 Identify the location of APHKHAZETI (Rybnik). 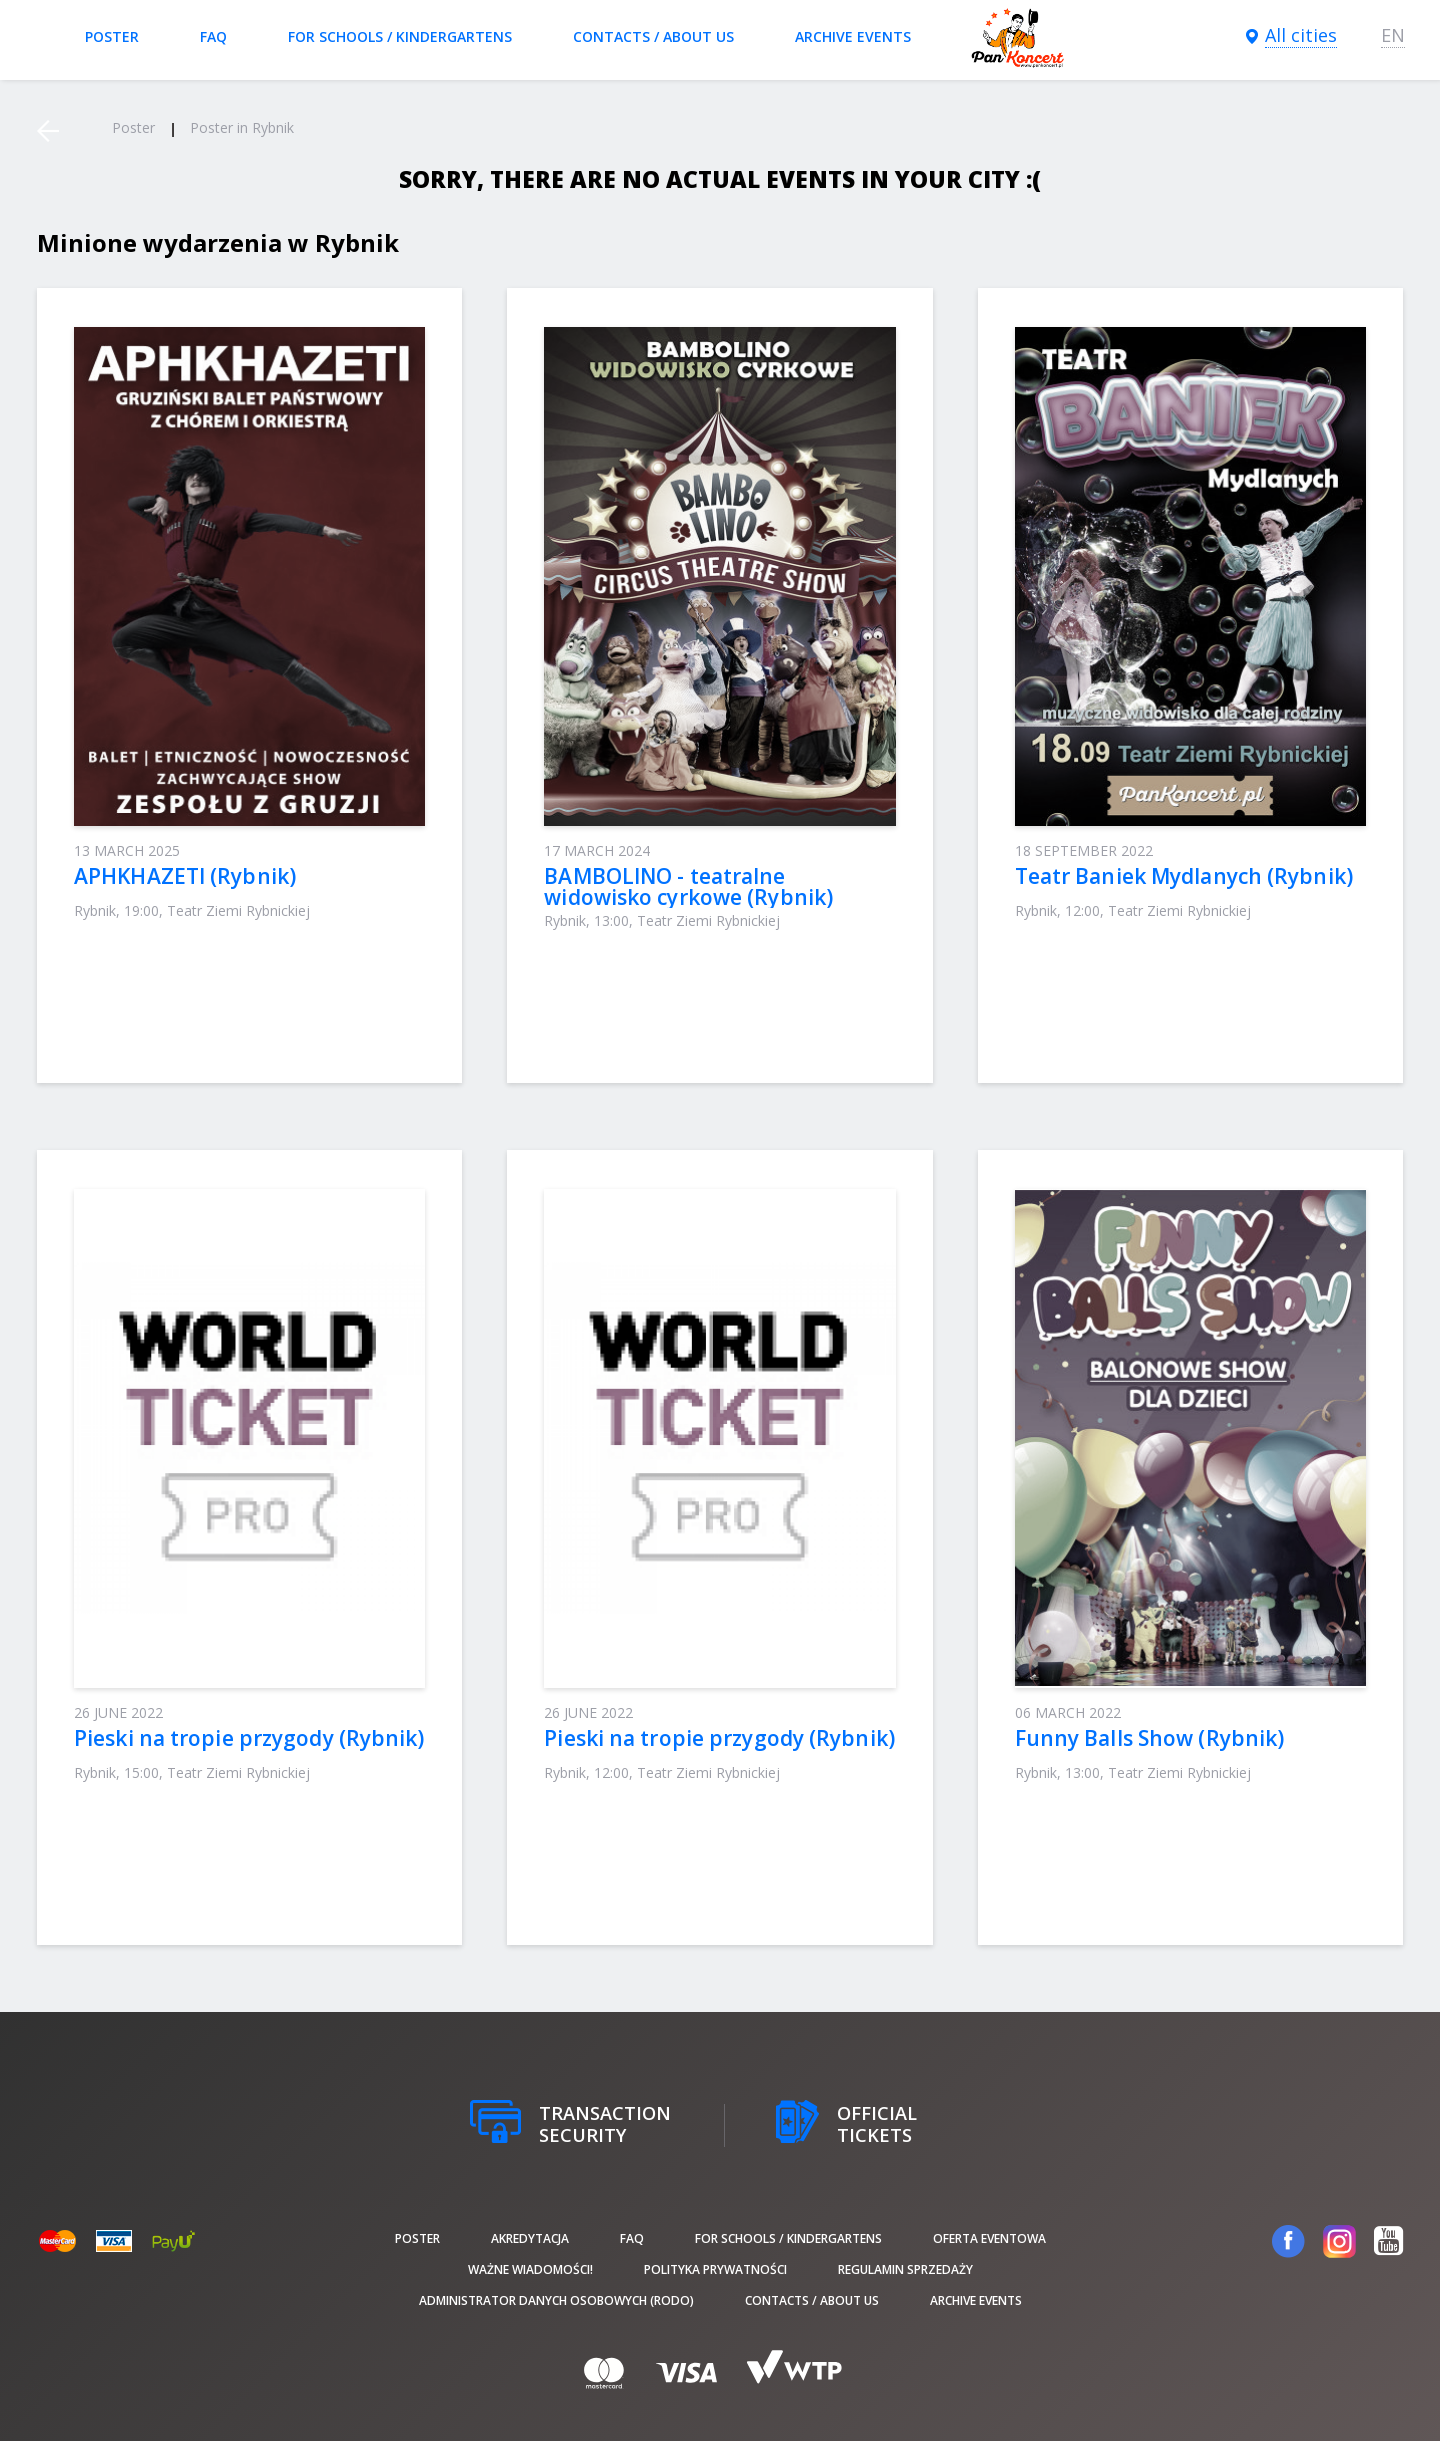
(185, 876).